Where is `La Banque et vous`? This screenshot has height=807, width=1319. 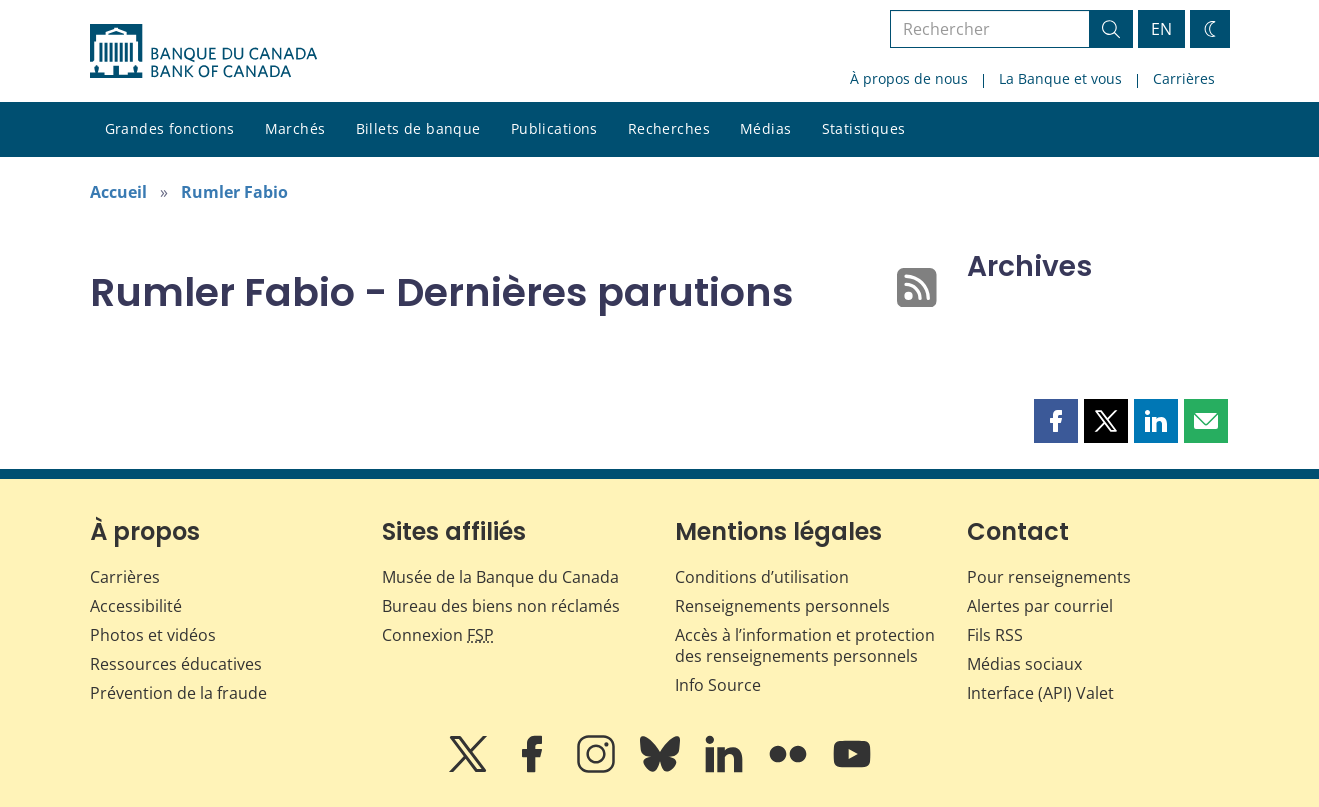
La Banque et vous is located at coordinates (1060, 78).